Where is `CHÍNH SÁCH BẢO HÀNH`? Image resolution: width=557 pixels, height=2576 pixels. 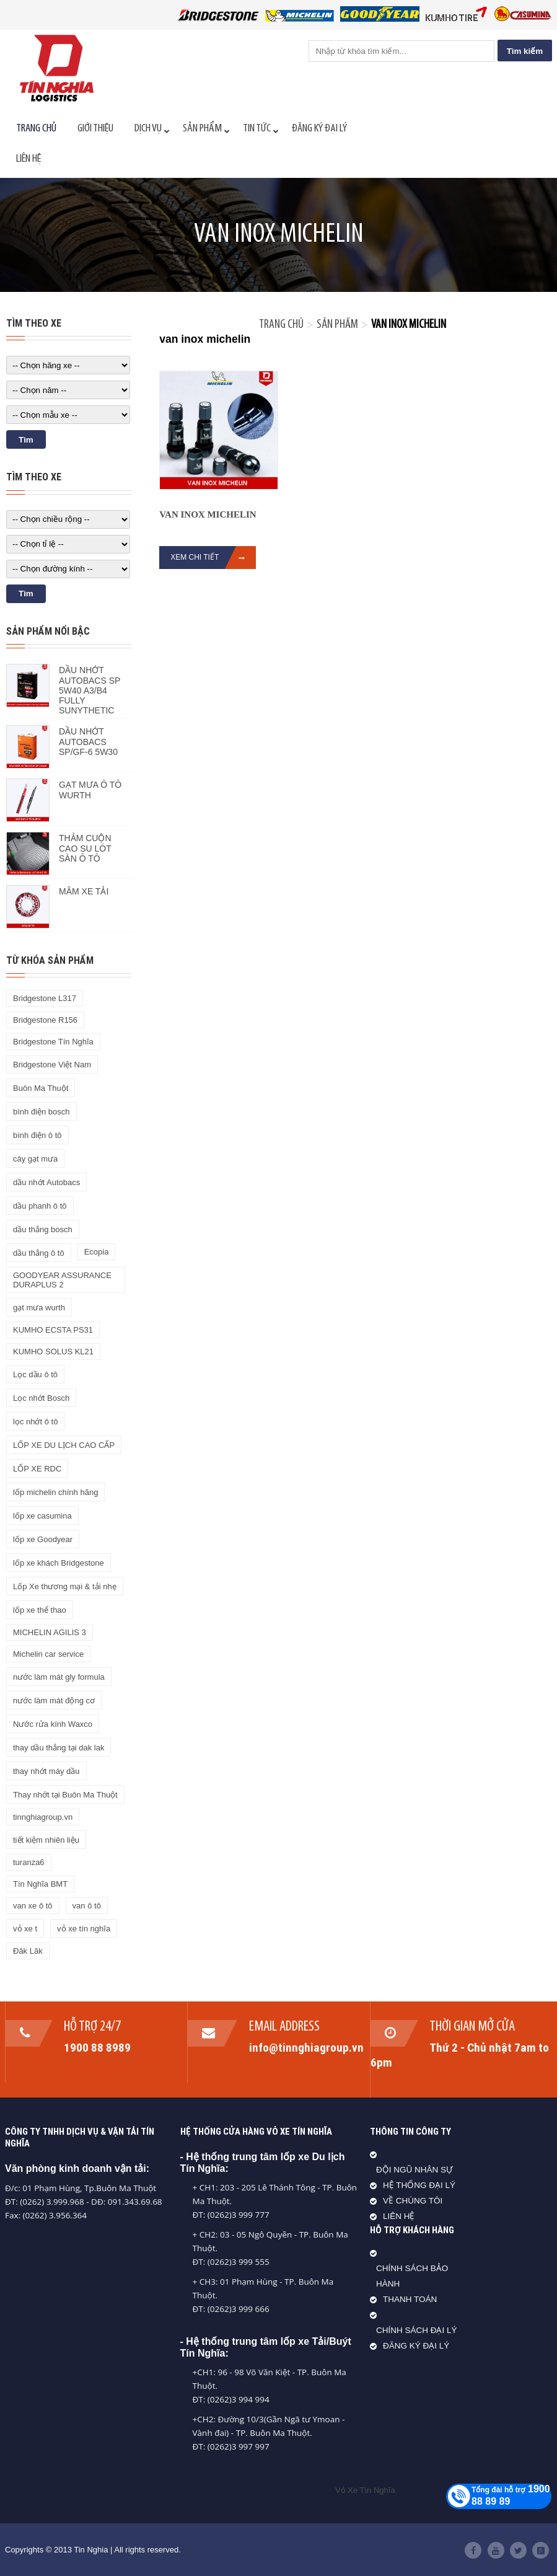
CHÍNH SÁCH BẢO HÀNH is located at coordinates (412, 2276).